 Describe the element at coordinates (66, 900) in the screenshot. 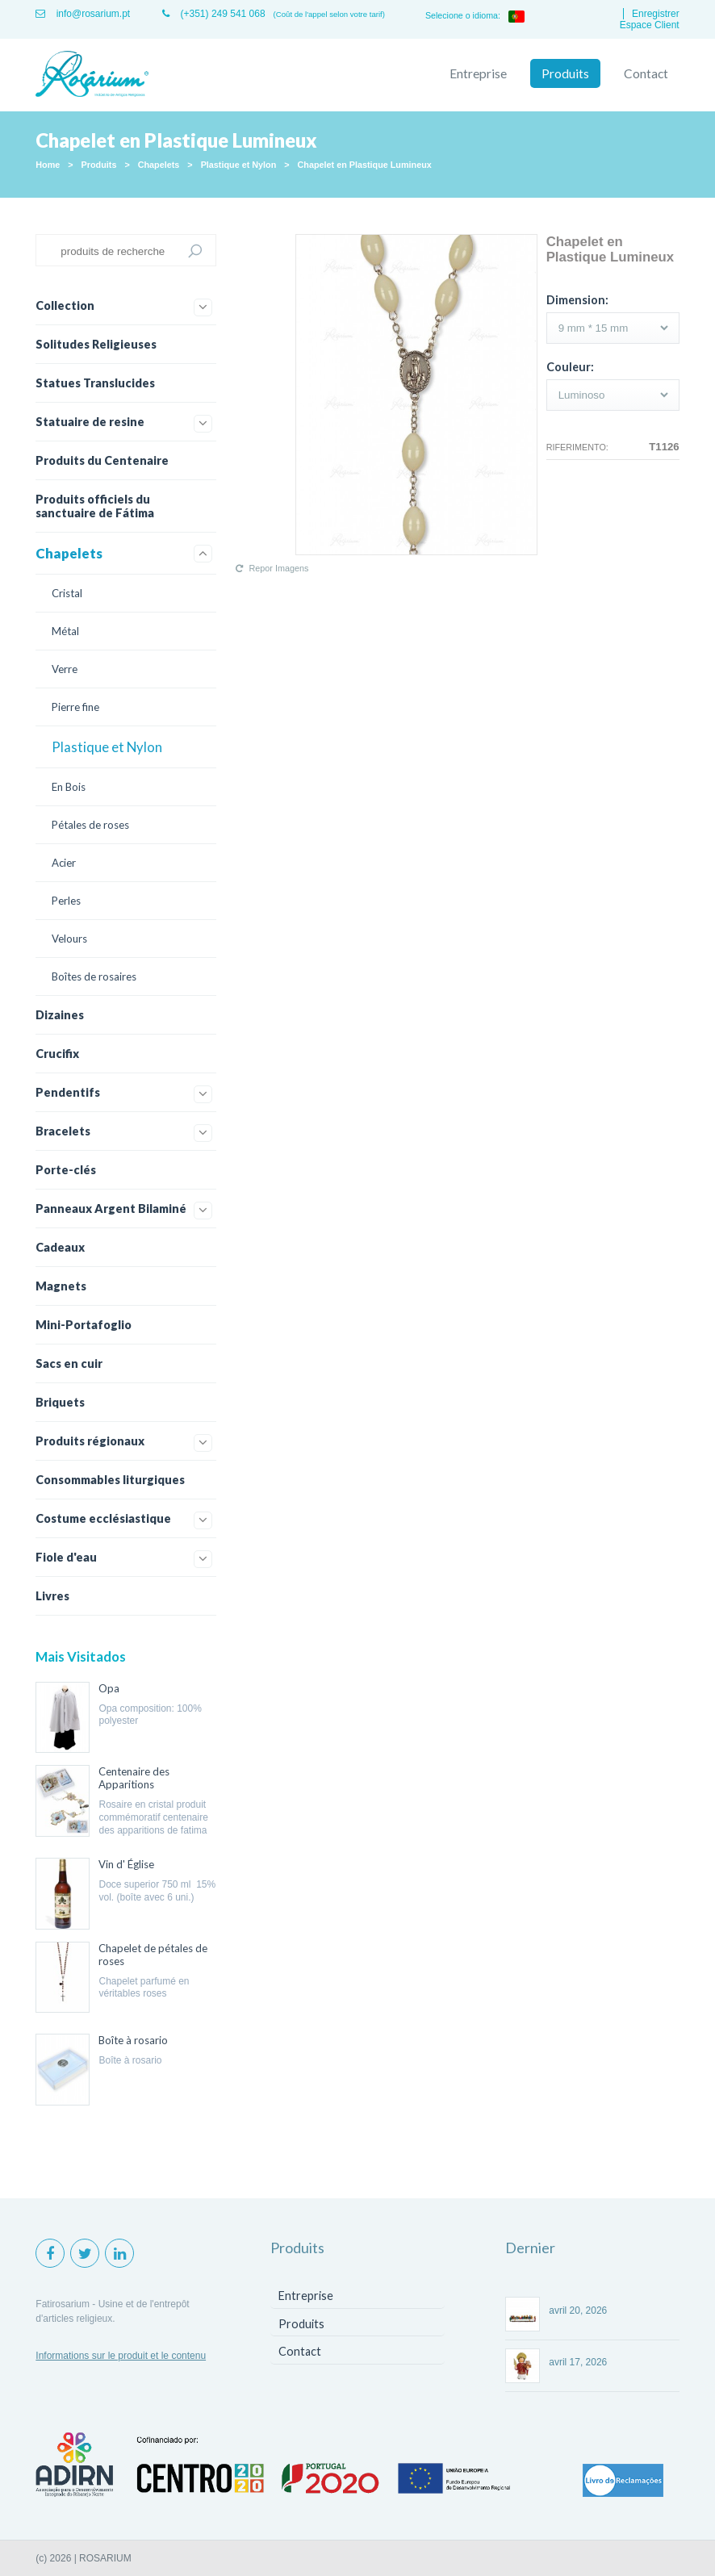

I see `Perles` at that location.